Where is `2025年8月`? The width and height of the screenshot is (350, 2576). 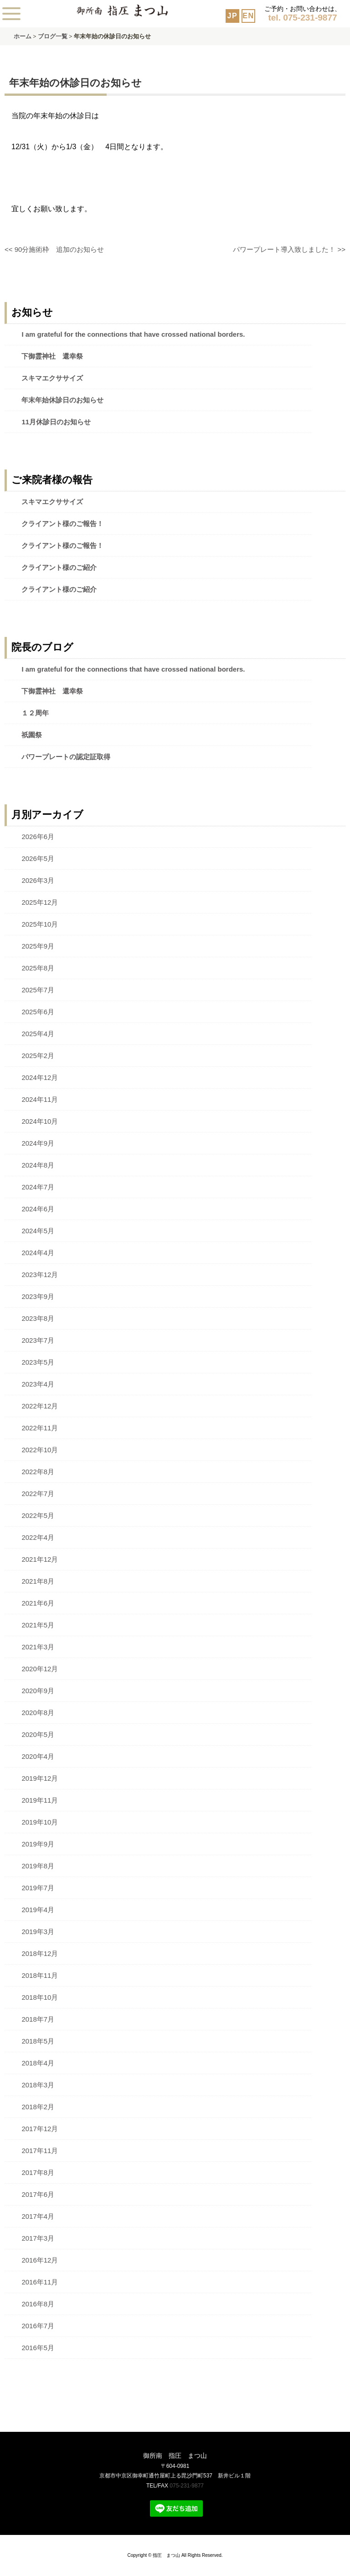 2025年8月 is located at coordinates (37, 968).